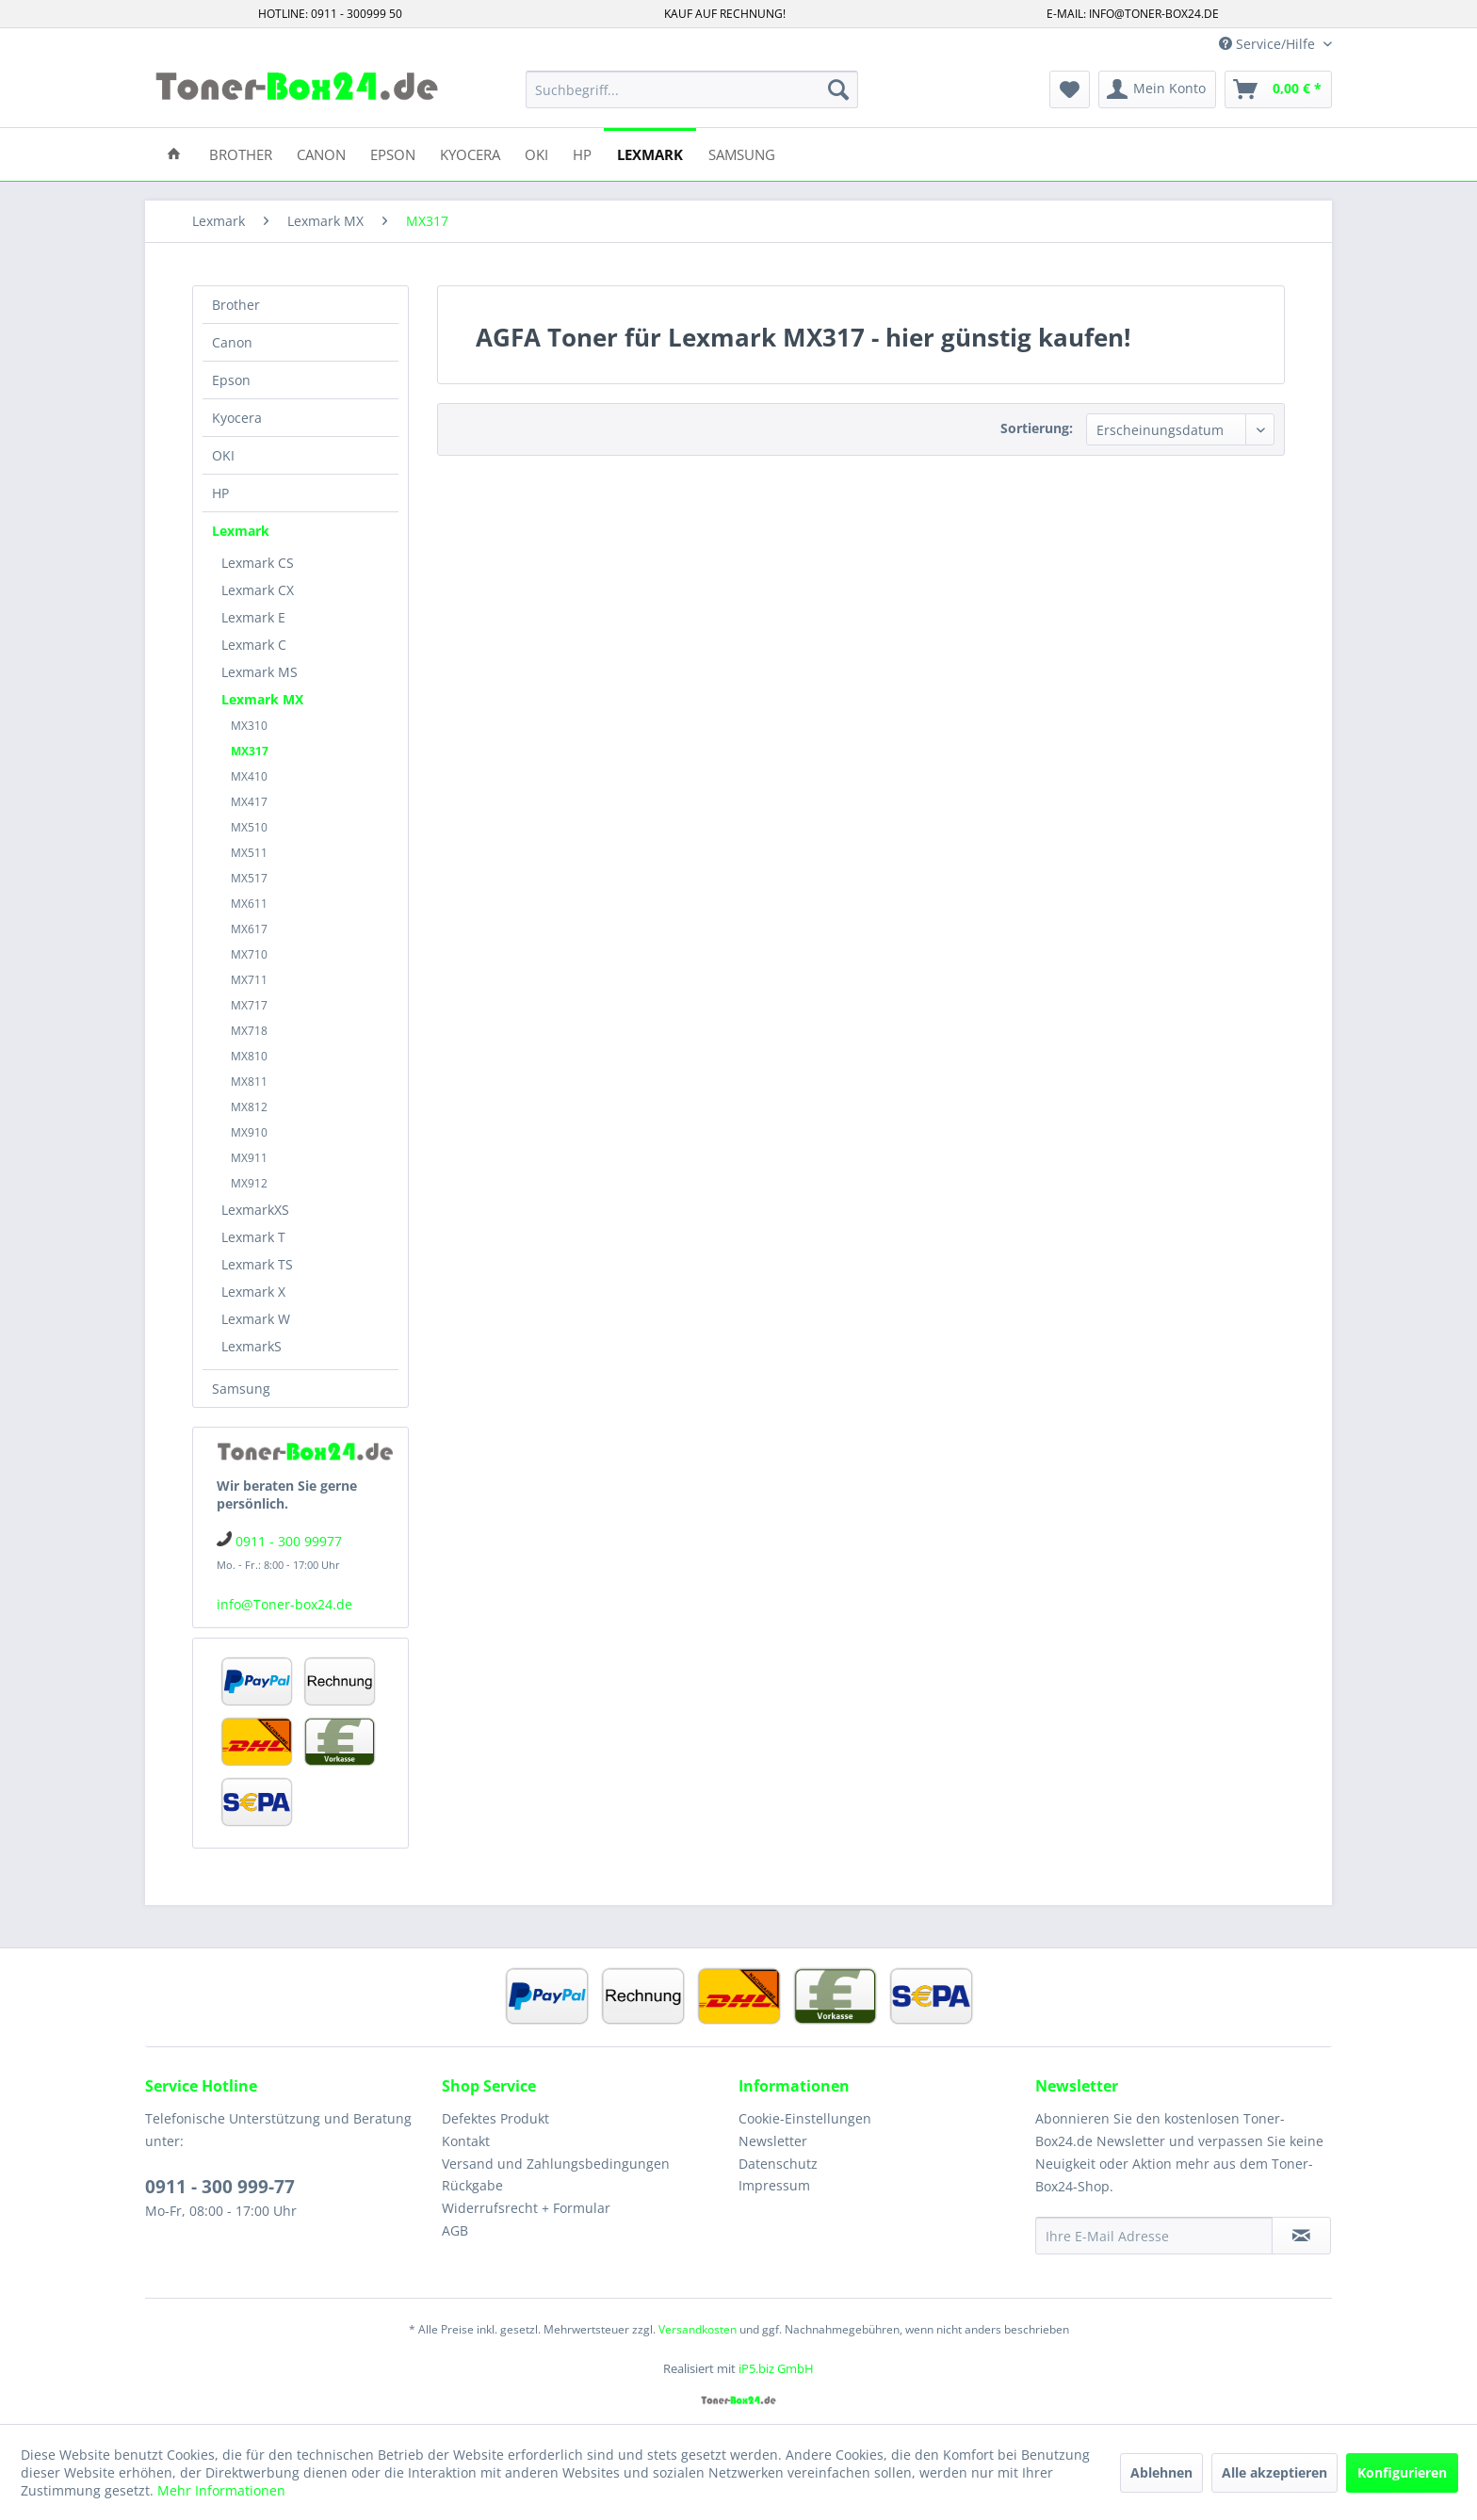 This screenshot has width=1477, height=2520. What do you see at coordinates (466, 2141) in the screenshot?
I see `Kontakt` at bounding box center [466, 2141].